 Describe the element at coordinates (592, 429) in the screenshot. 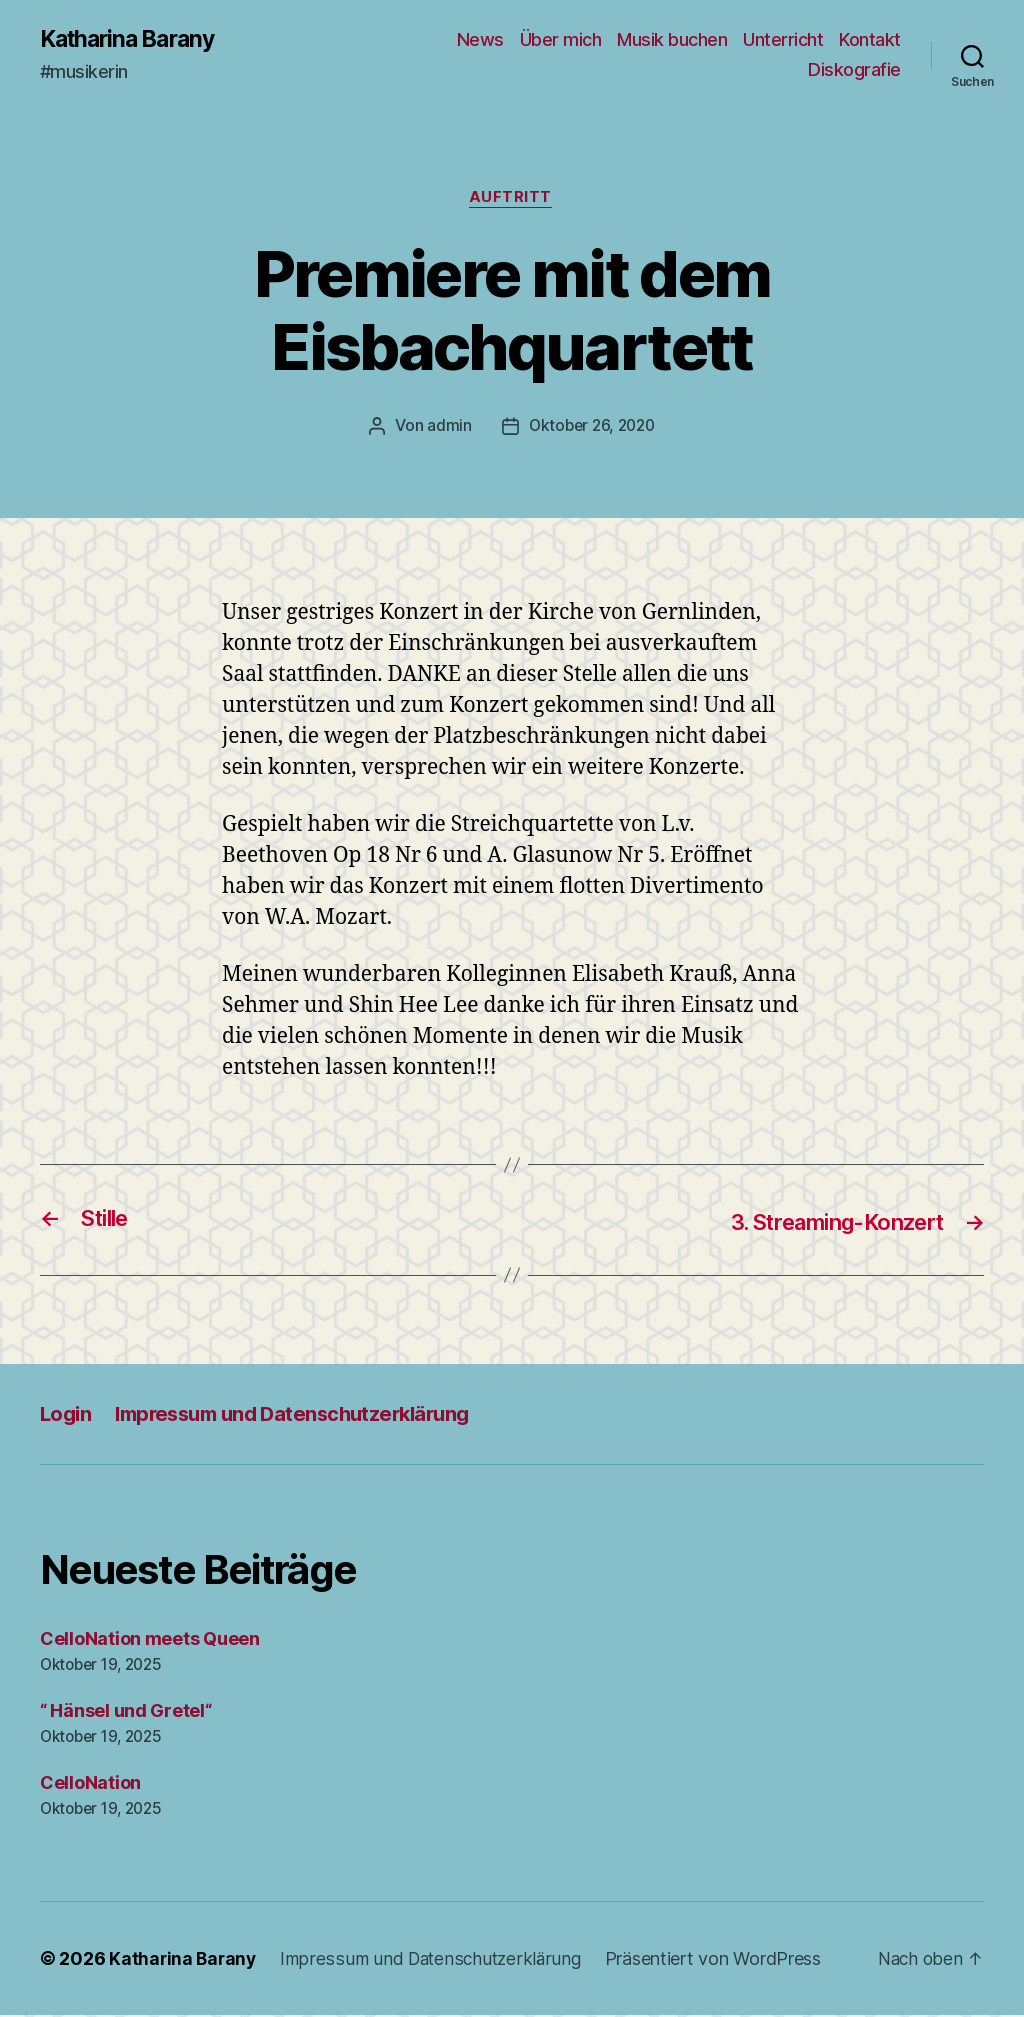

I see `Oktober 26, 2020` at that location.